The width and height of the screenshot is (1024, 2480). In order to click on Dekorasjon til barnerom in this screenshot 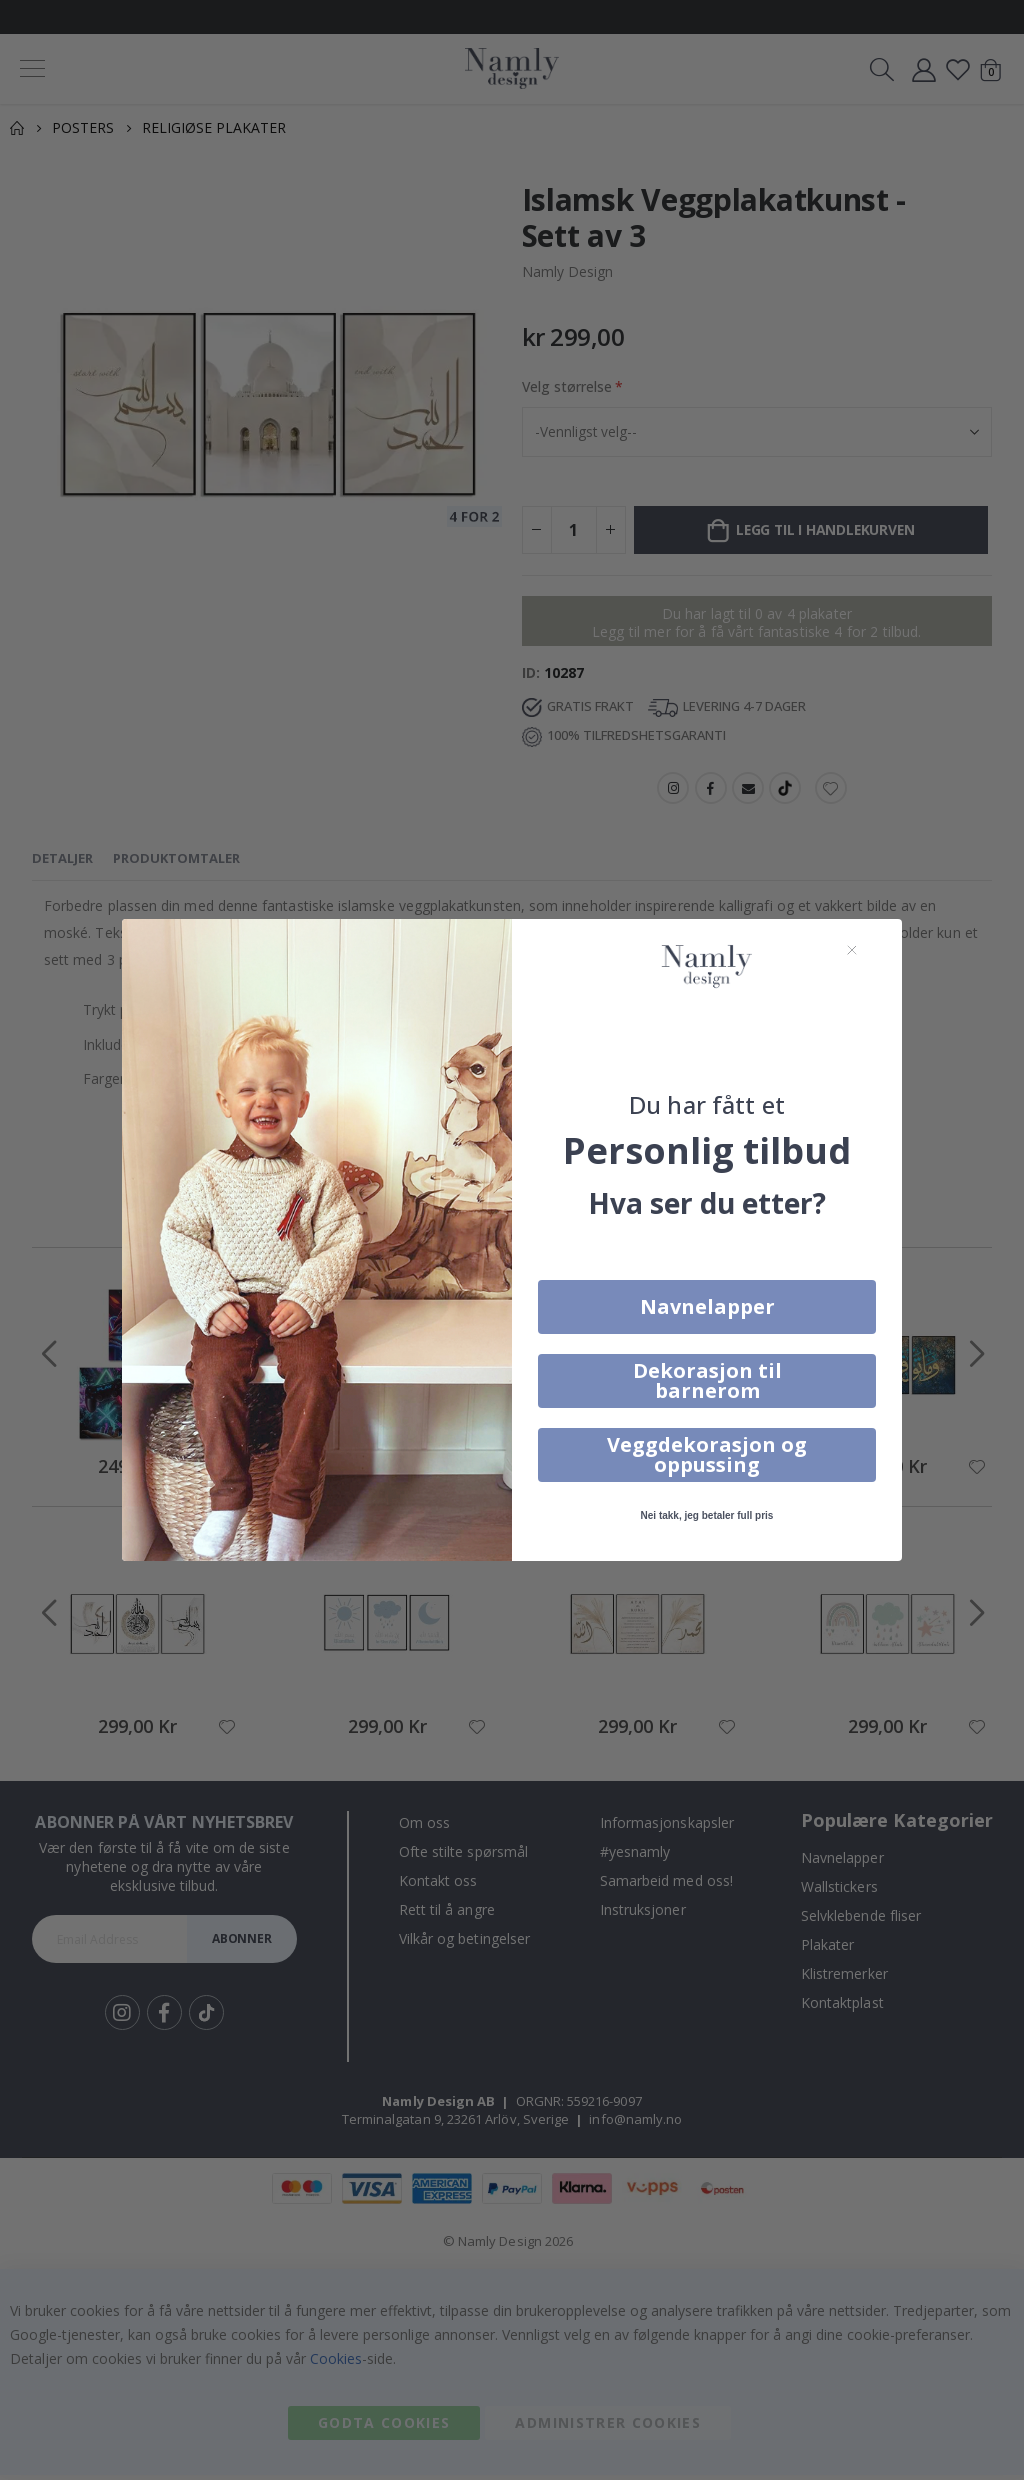, I will do `click(707, 1380)`.